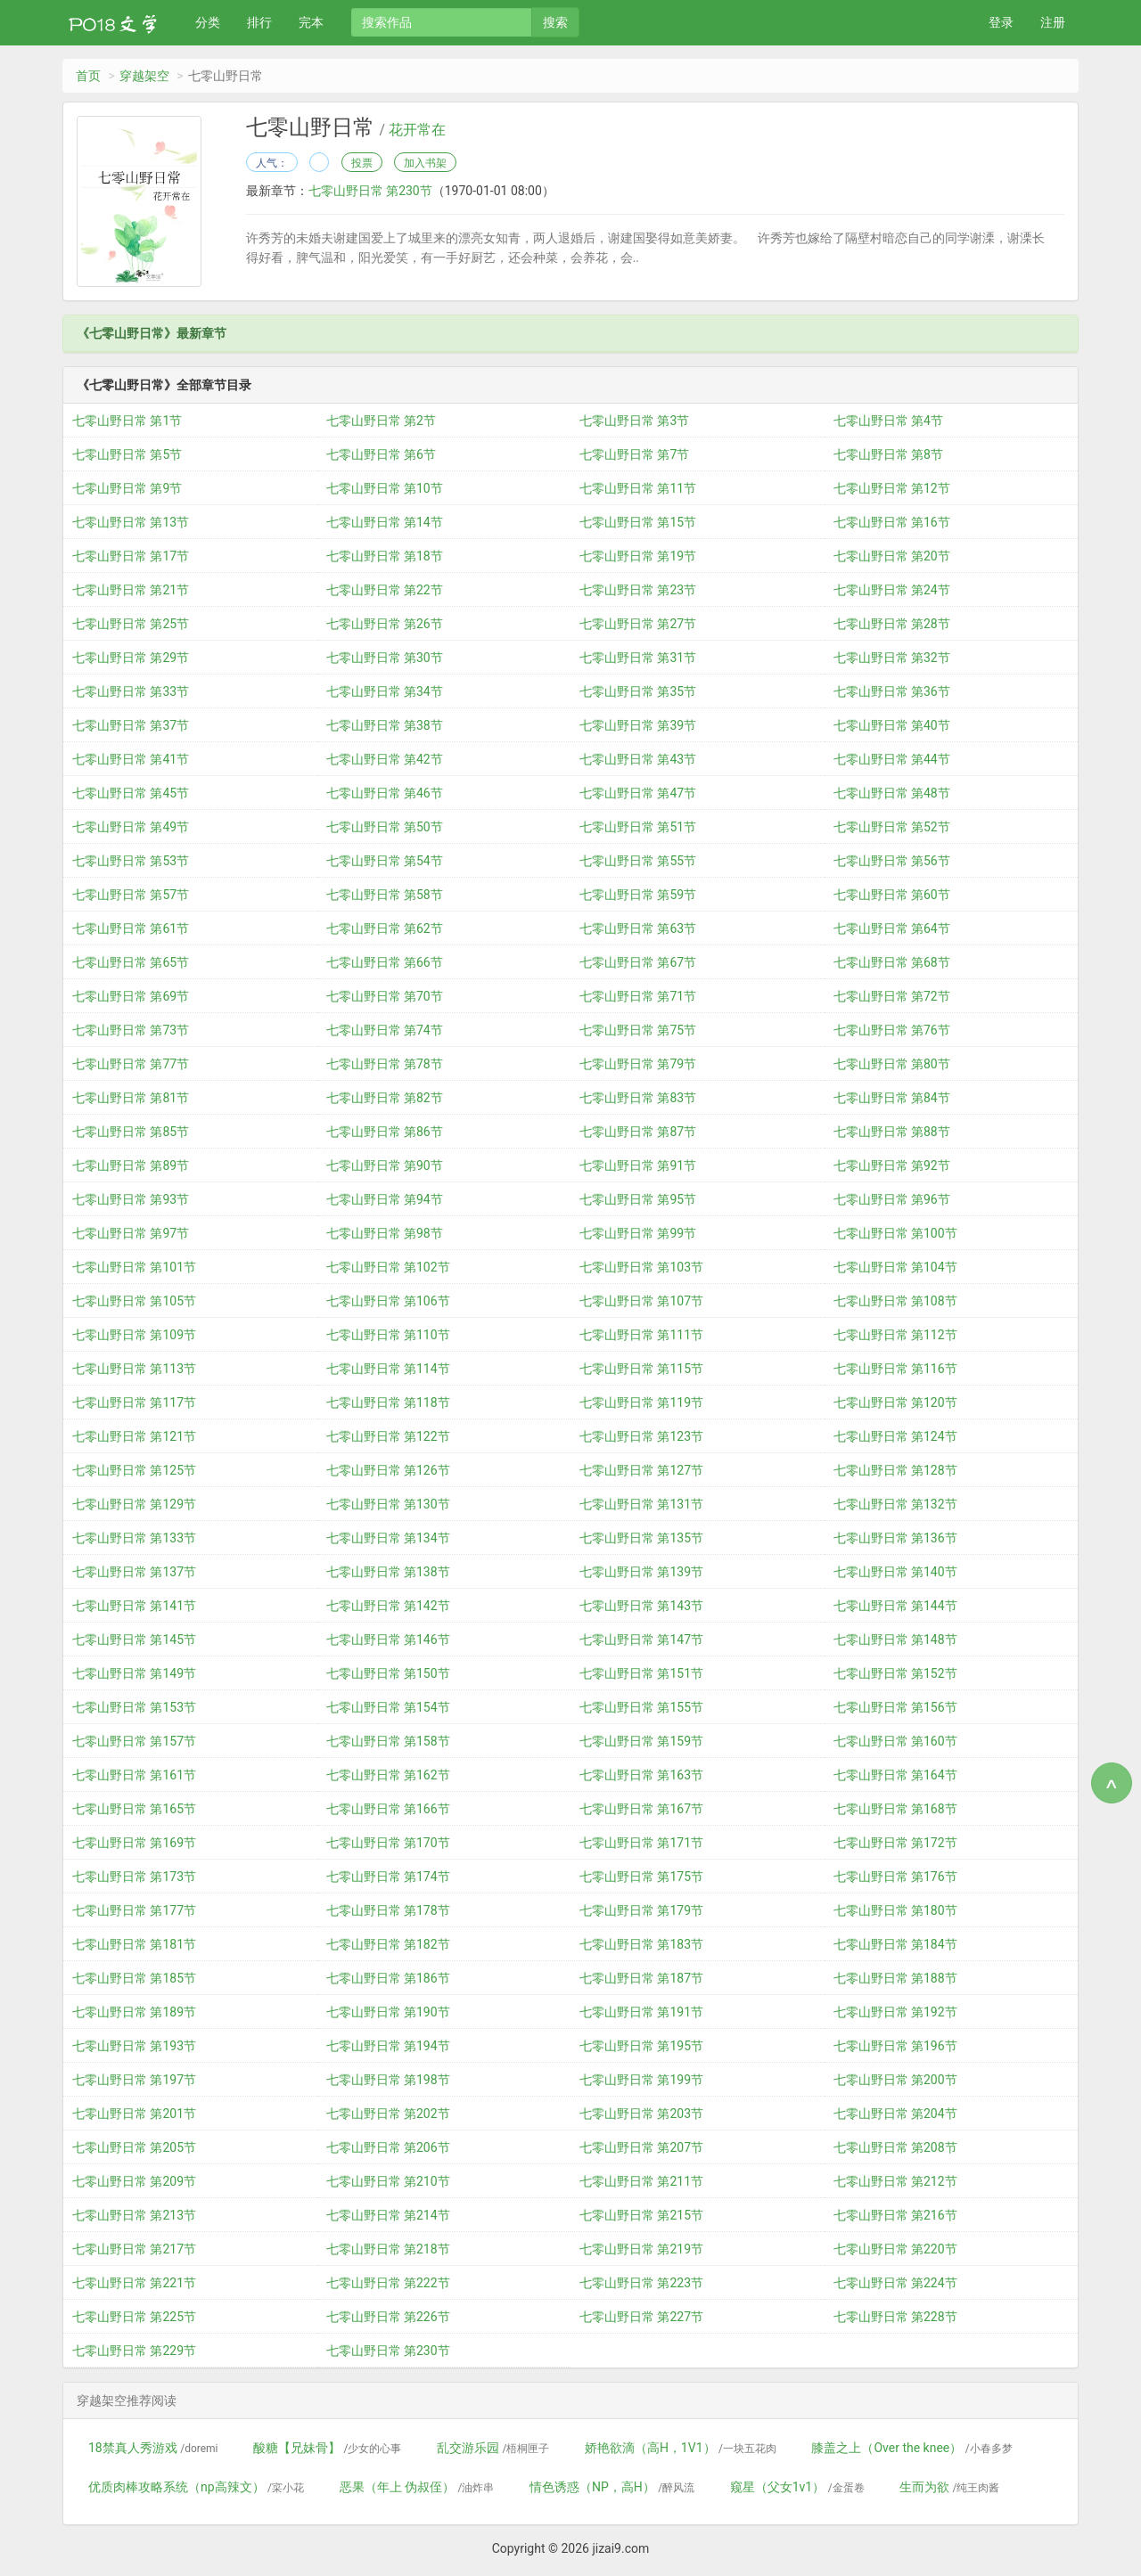 The width and height of the screenshot is (1141, 2576). What do you see at coordinates (388, 1910) in the screenshot?
I see `七零山野日常 第178节` at bounding box center [388, 1910].